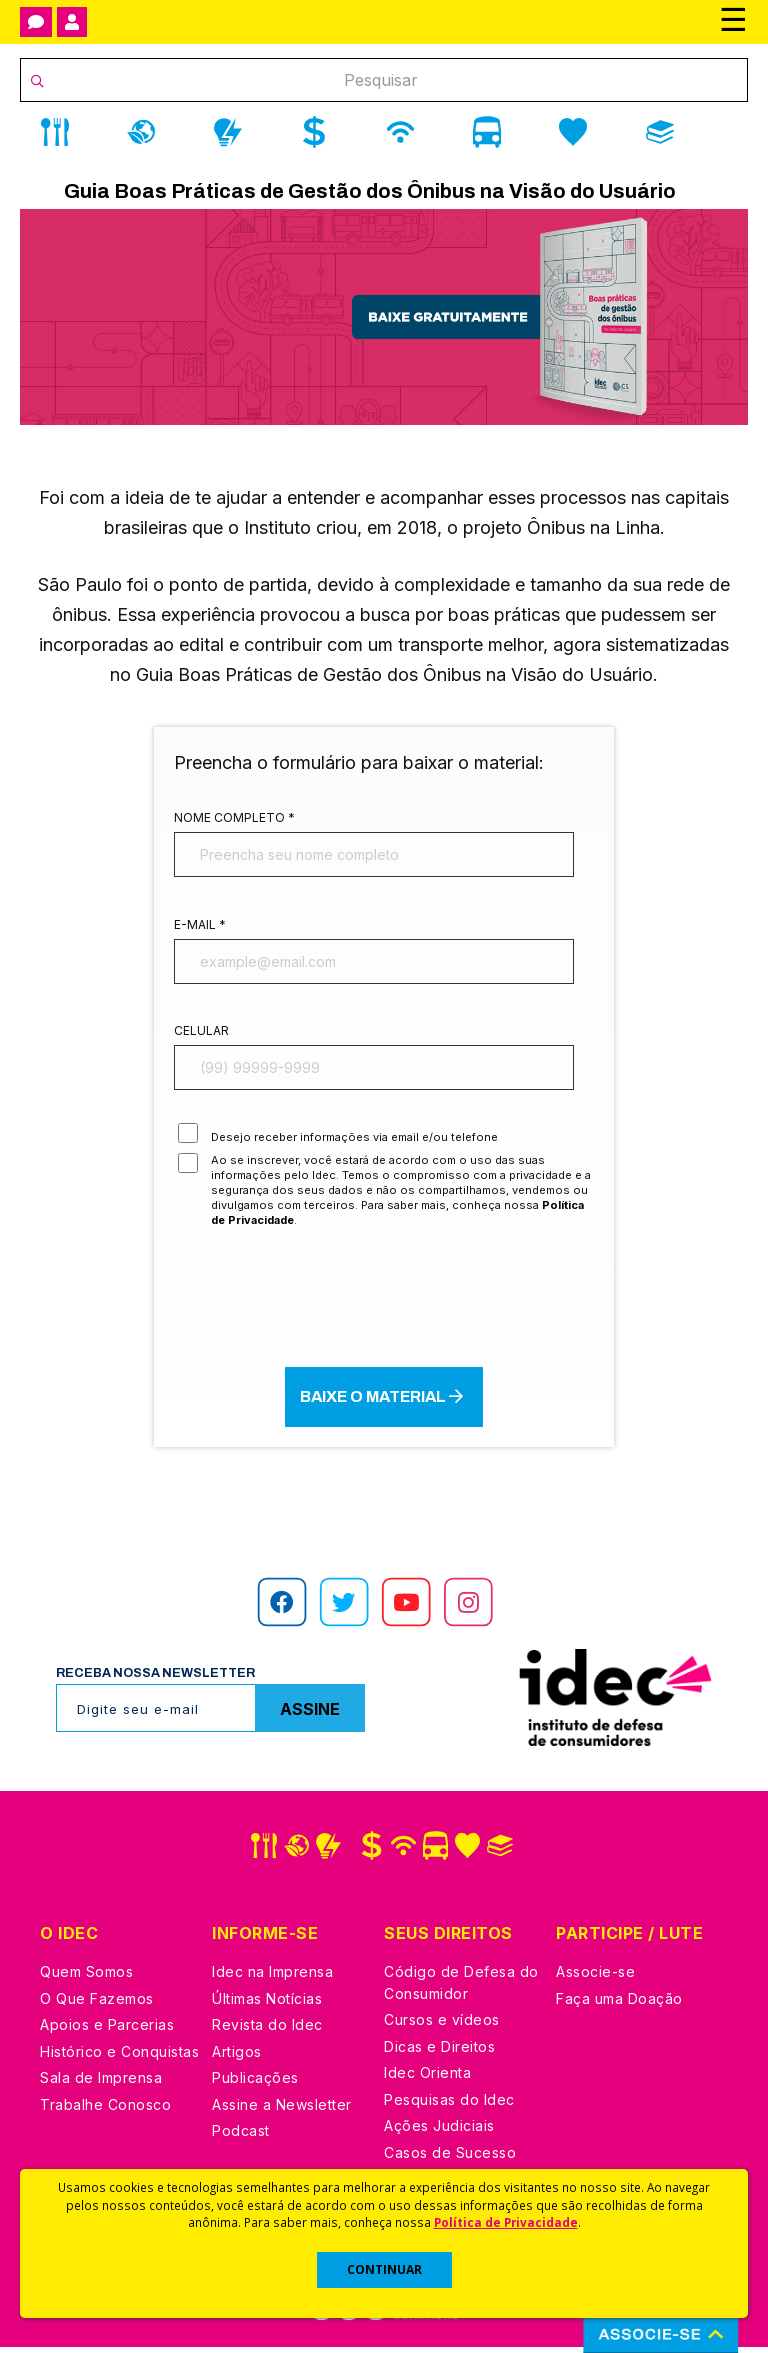 Image resolution: width=768 pixels, height=2353 pixels. Describe the element at coordinates (272, 1977) in the screenshot. I see `Idec na Imprensa` at that location.